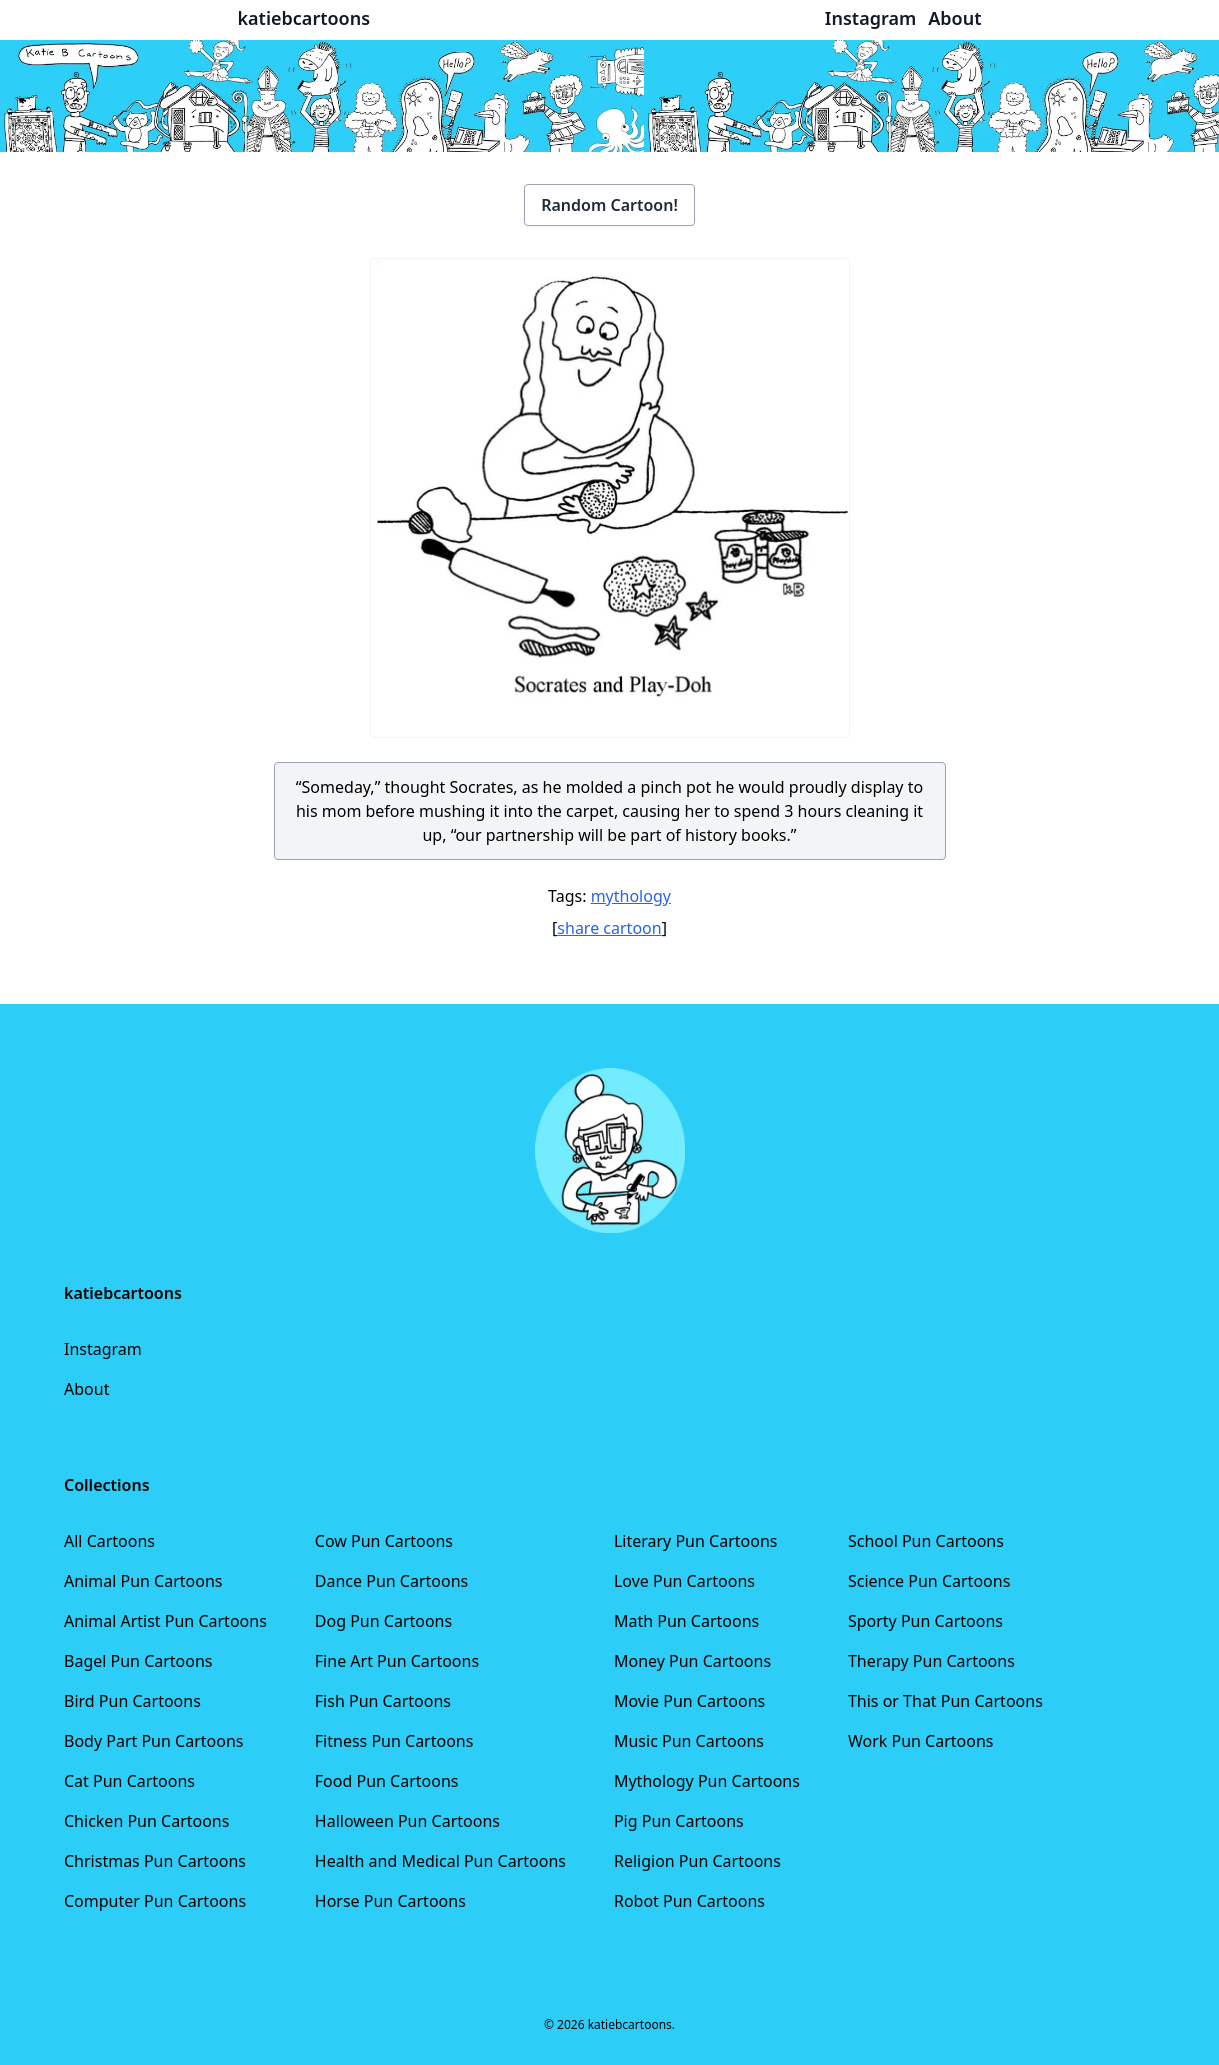 Image resolution: width=1219 pixels, height=2065 pixels. What do you see at coordinates (689, 1741) in the screenshot?
I see `Music Pun Cartoons` at bounding box center [689, 1741].